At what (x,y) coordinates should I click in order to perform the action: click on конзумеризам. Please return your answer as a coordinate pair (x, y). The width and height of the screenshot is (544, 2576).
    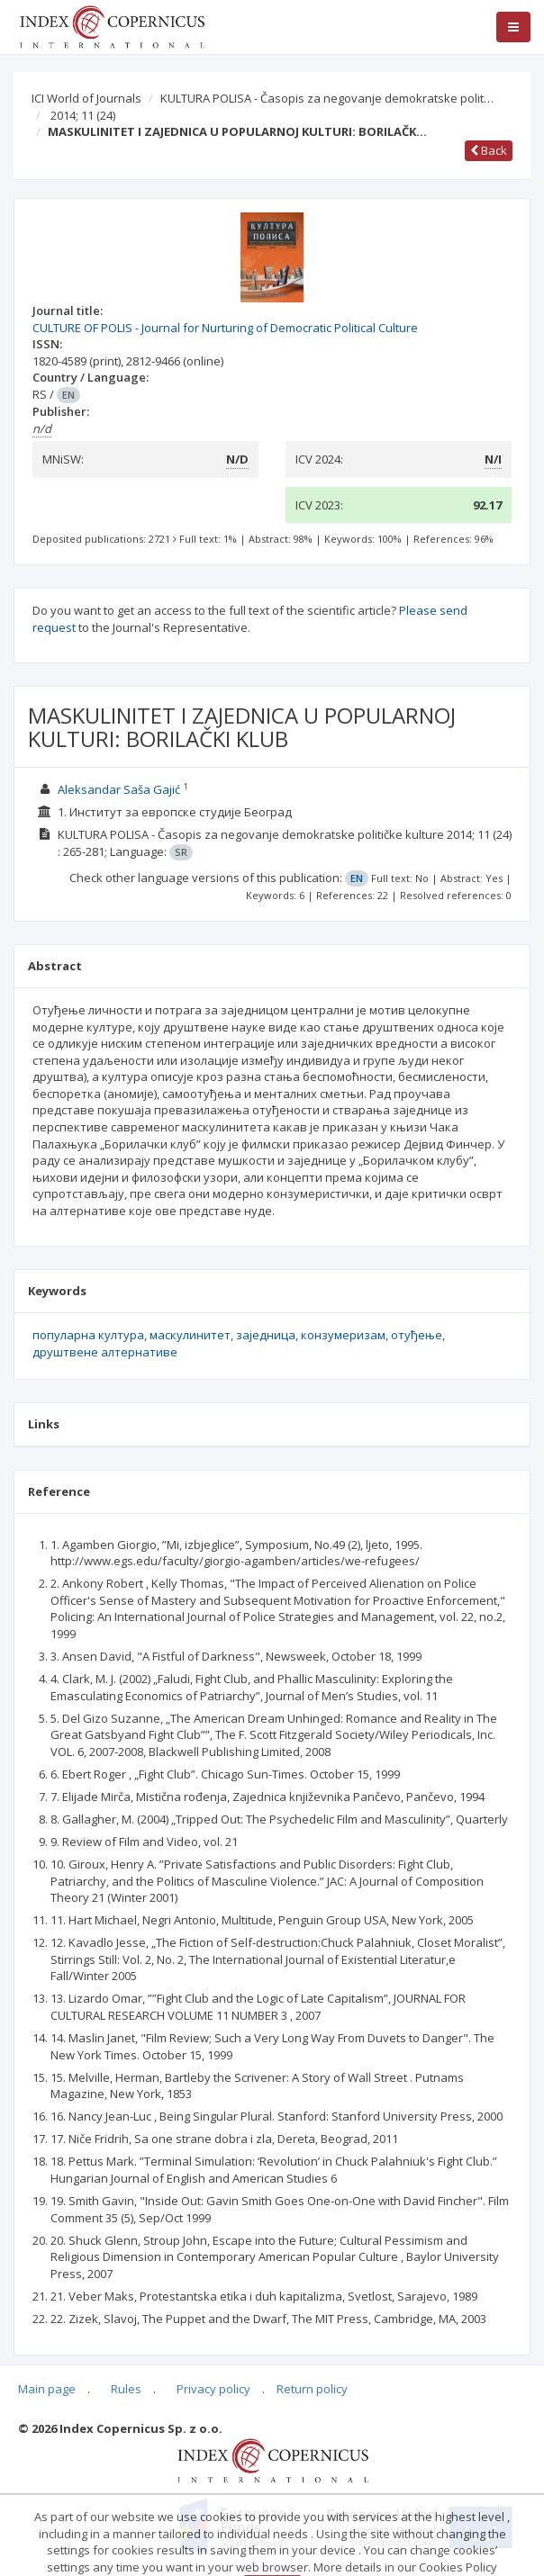
    Looking at the image, I should click on (343, 1335).